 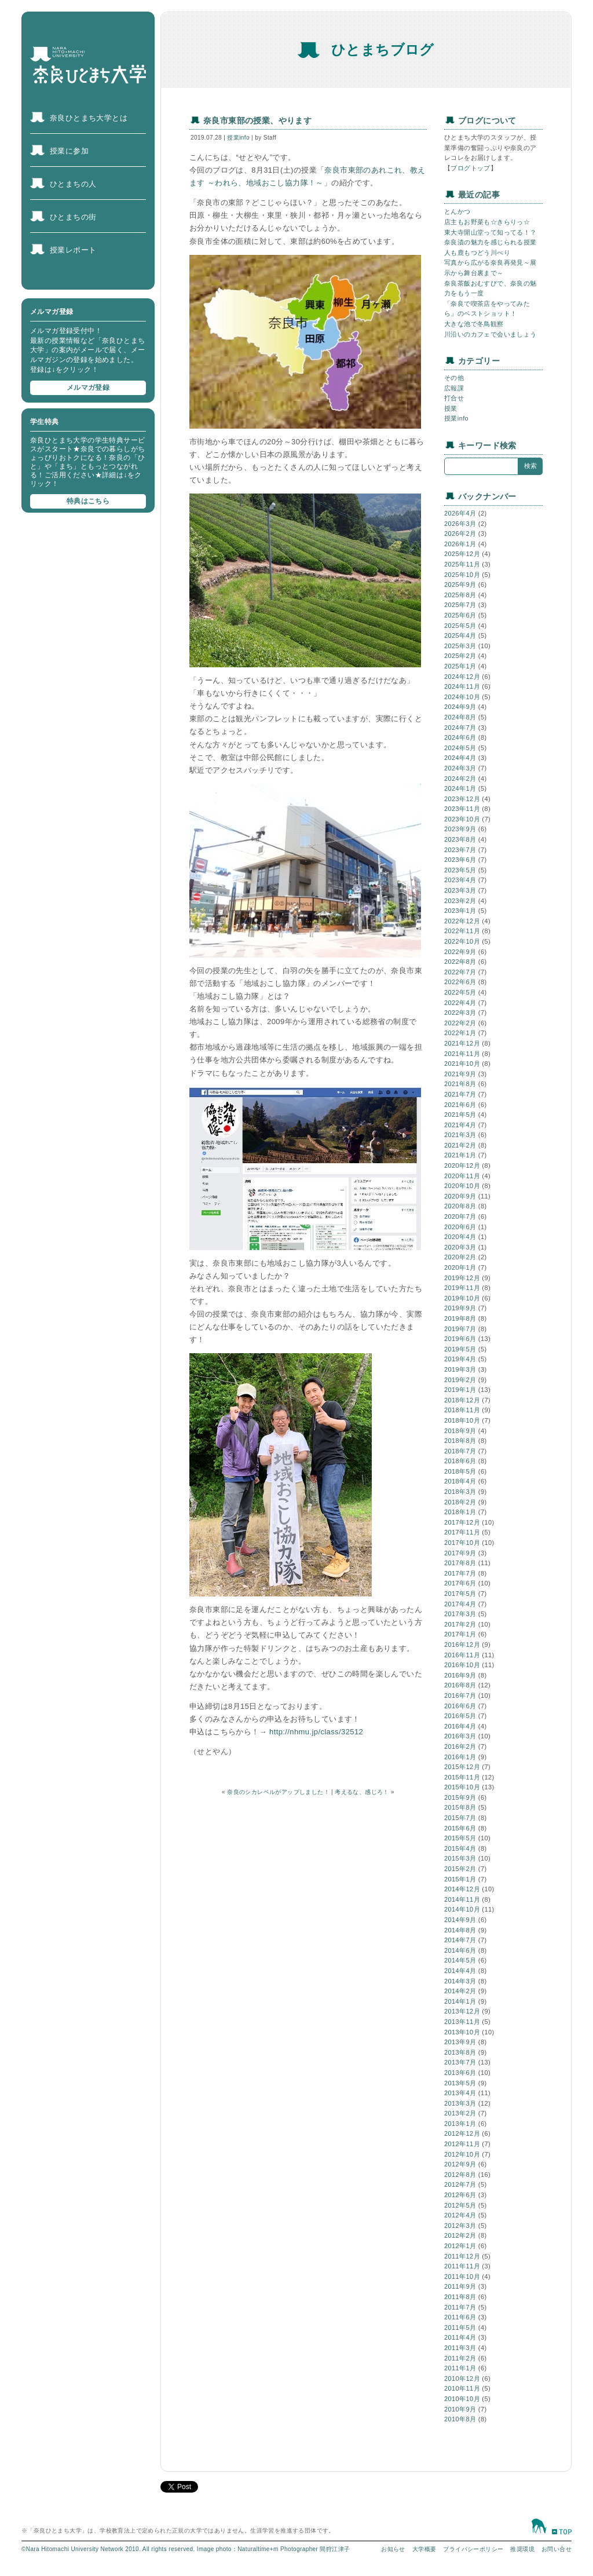 What do you see at coordinates (462, 930) in the screenshot?
I see `2022年11月` at bounding box center [462, 930].